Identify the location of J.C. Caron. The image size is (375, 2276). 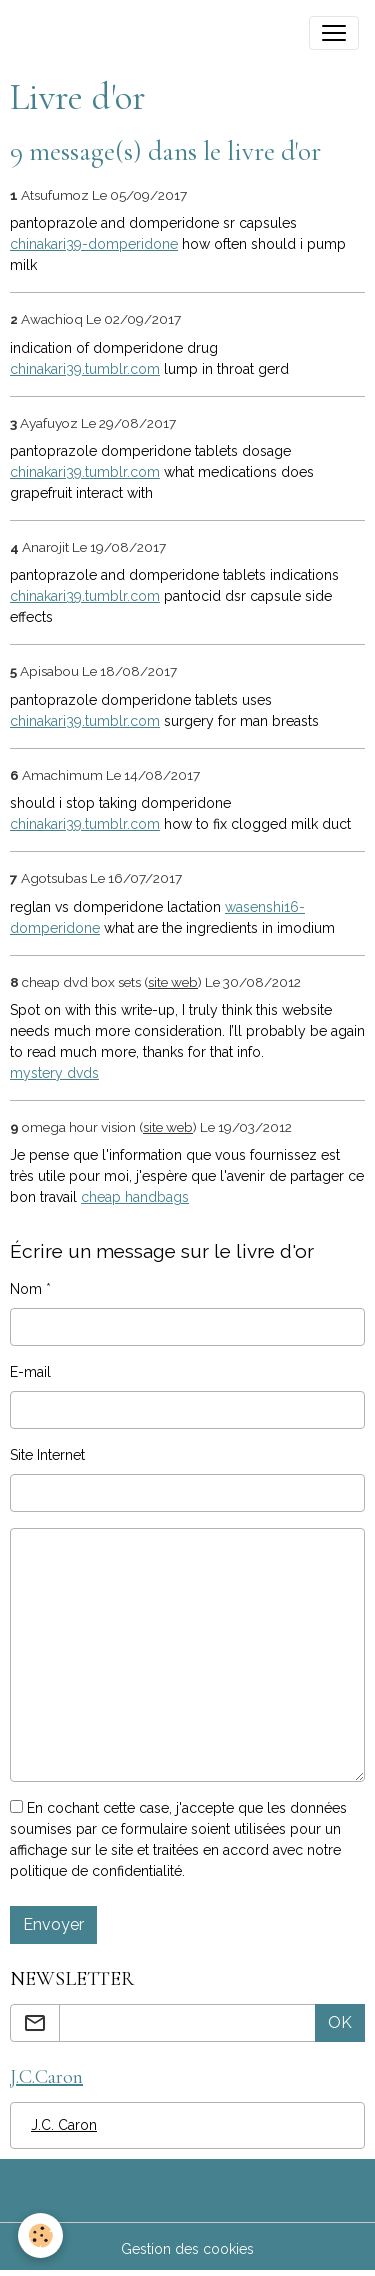
(64, 2125).